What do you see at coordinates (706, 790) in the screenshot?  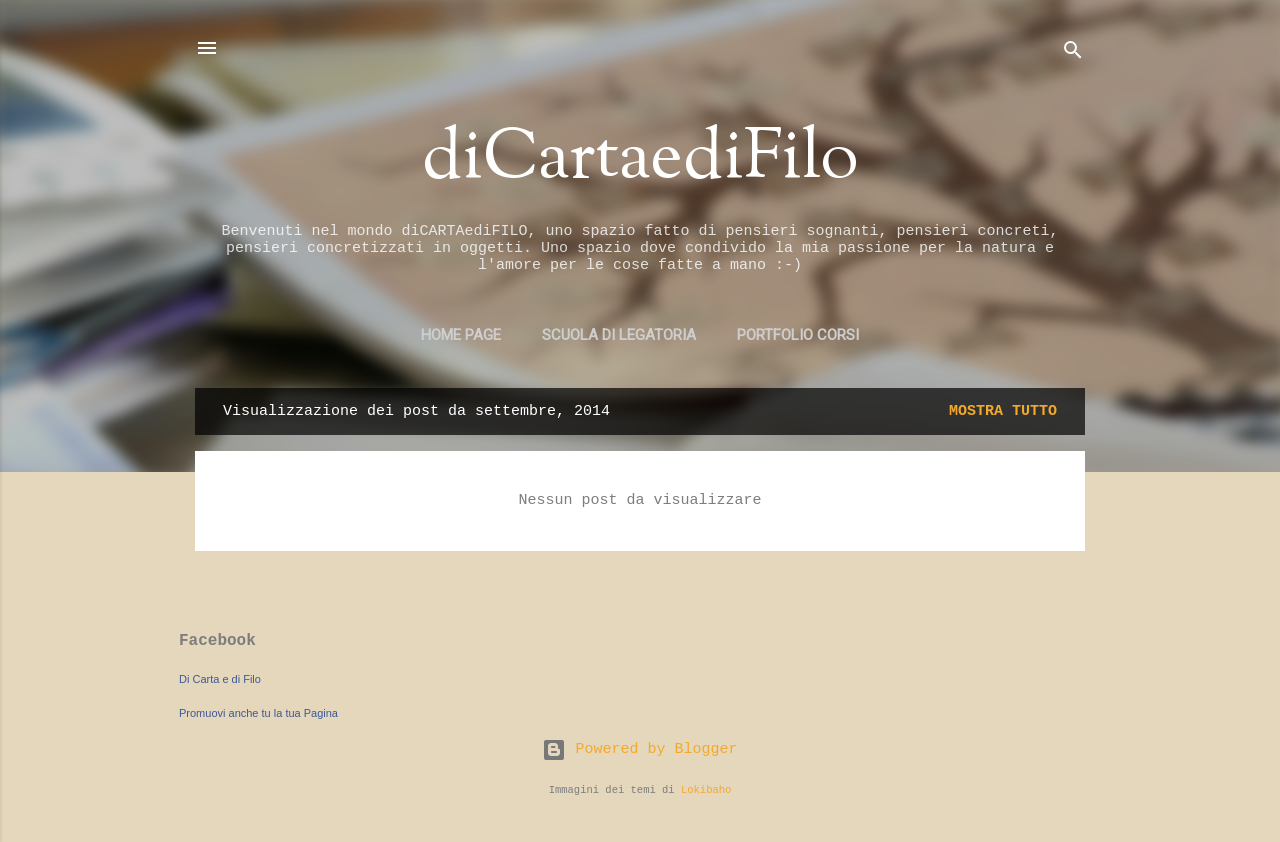 I see `Lokibaho` at bounding box center [706, 790].